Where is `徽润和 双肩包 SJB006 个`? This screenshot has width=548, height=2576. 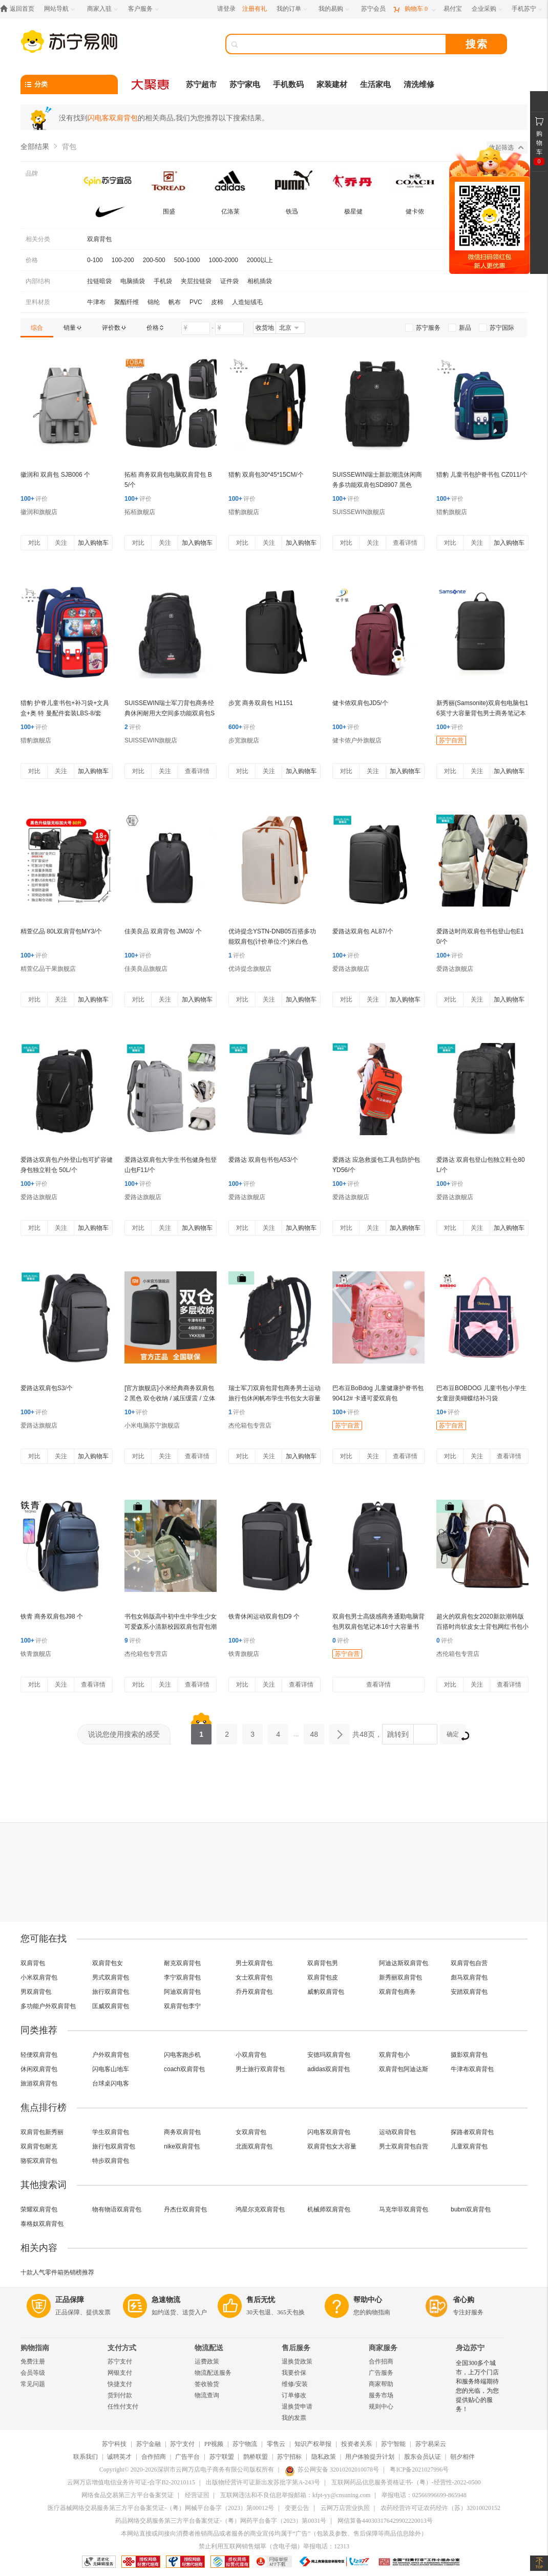 徽润和 双肩包 SJB006 个 is located at coordinates (55, 474).